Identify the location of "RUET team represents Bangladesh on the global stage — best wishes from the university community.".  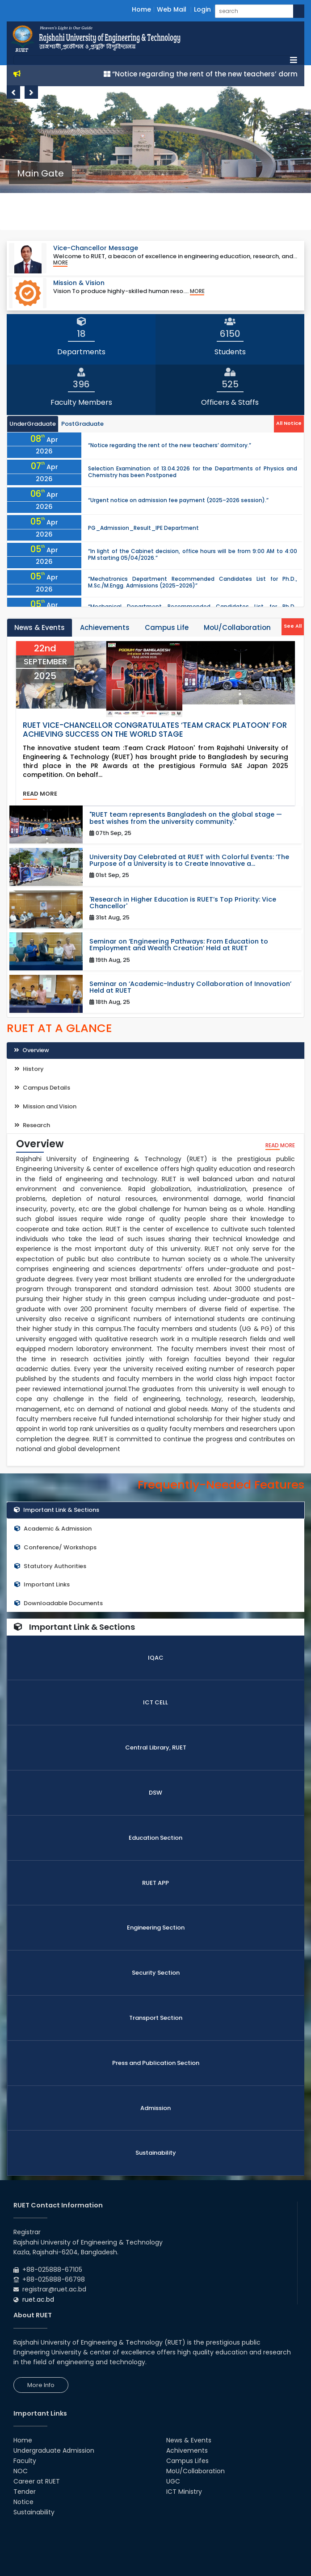
(185, 818).